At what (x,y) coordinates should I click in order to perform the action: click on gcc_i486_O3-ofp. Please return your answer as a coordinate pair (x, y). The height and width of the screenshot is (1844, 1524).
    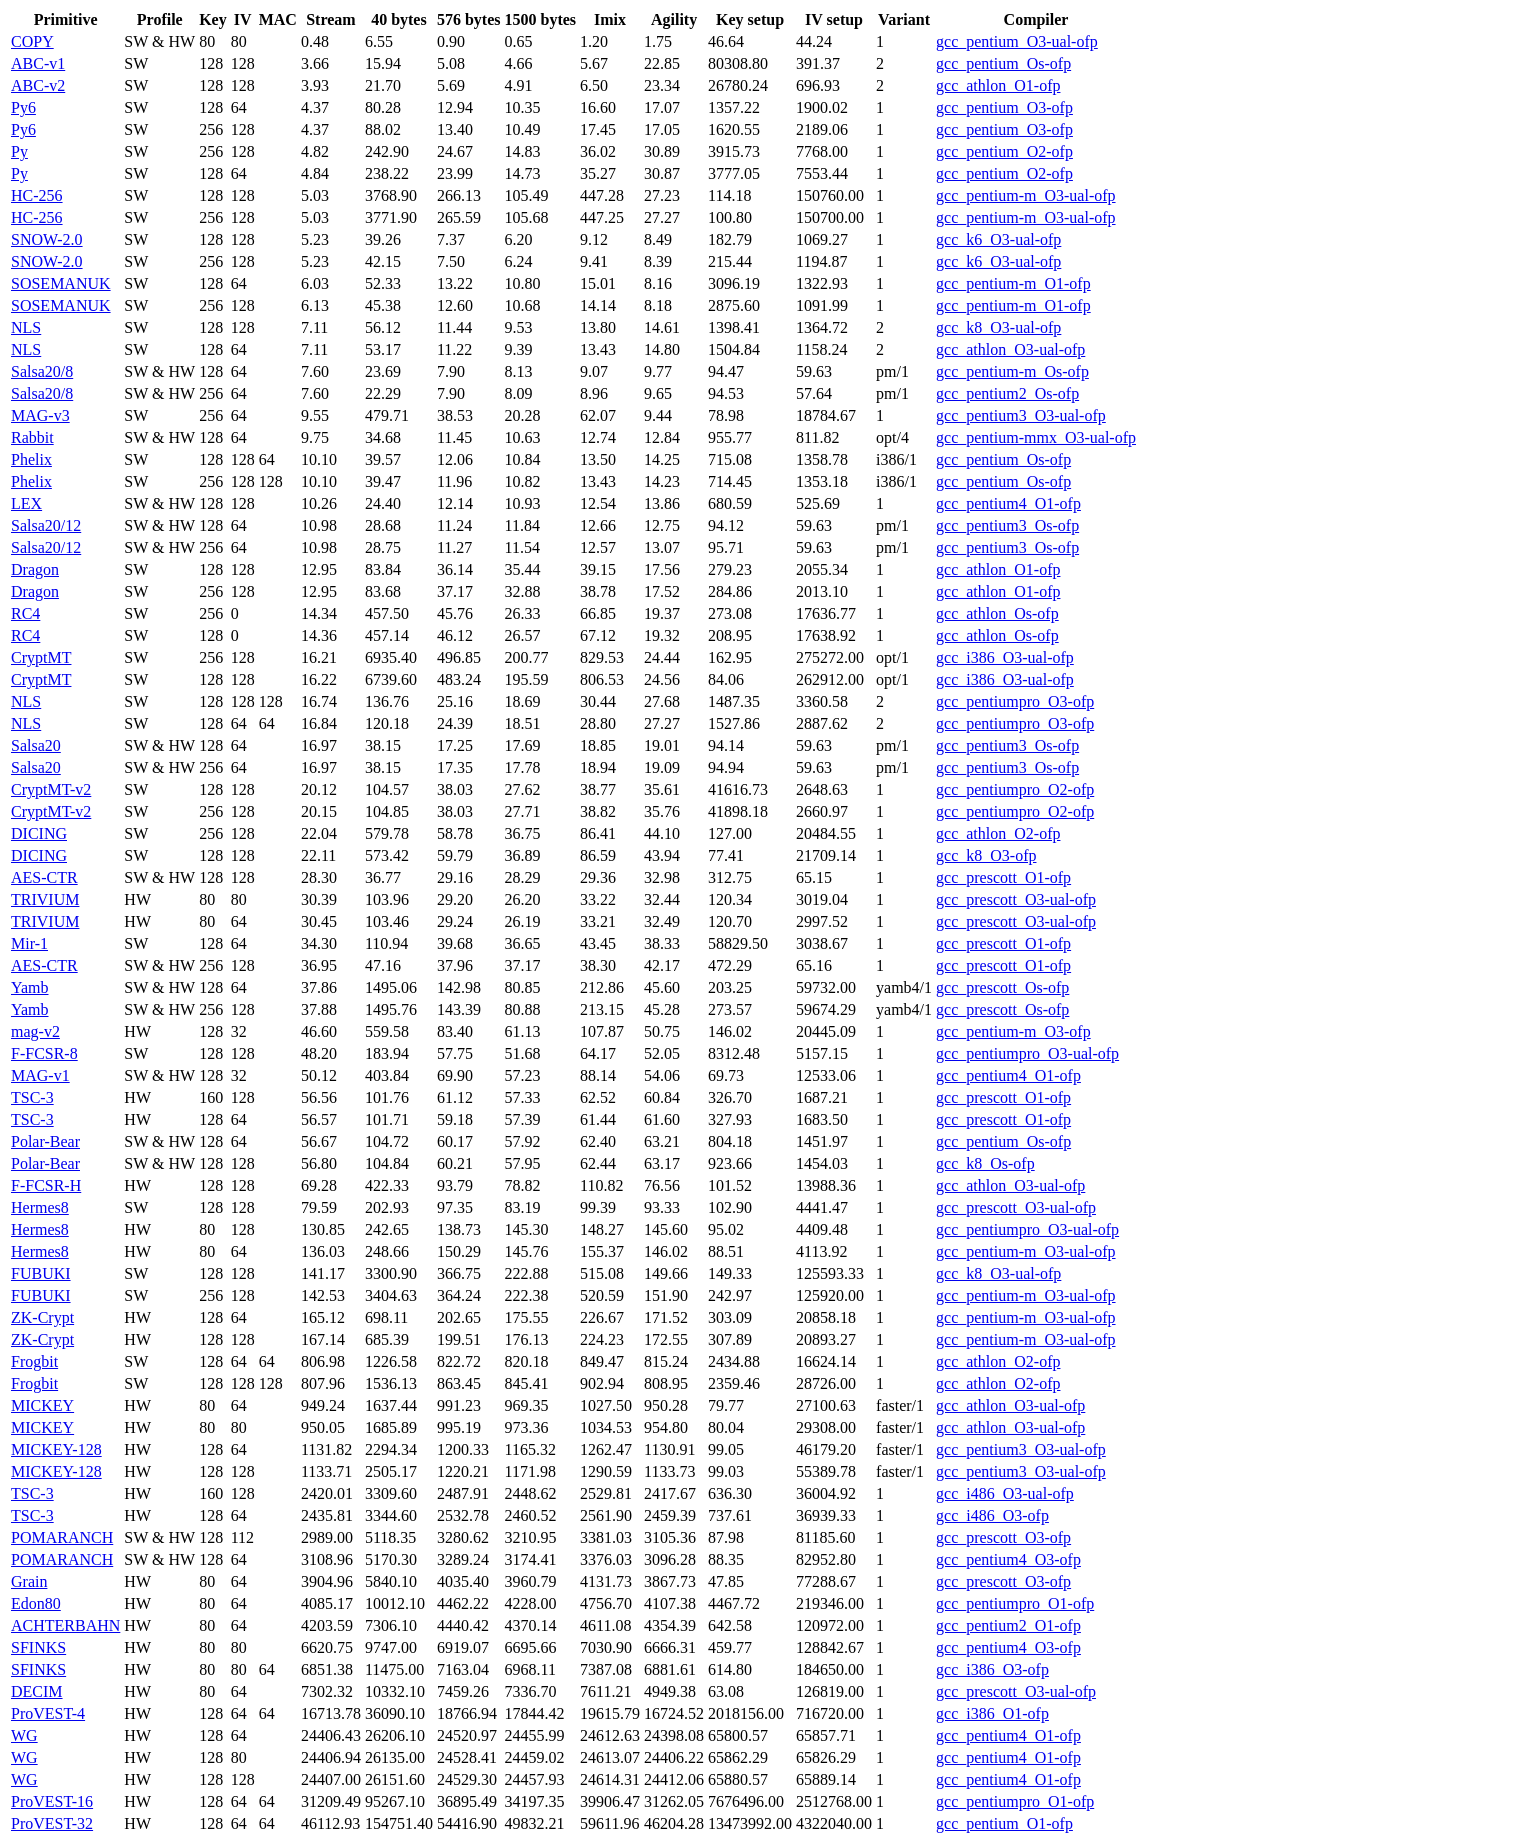
    Looking at the image, I should click on (992, 1515).